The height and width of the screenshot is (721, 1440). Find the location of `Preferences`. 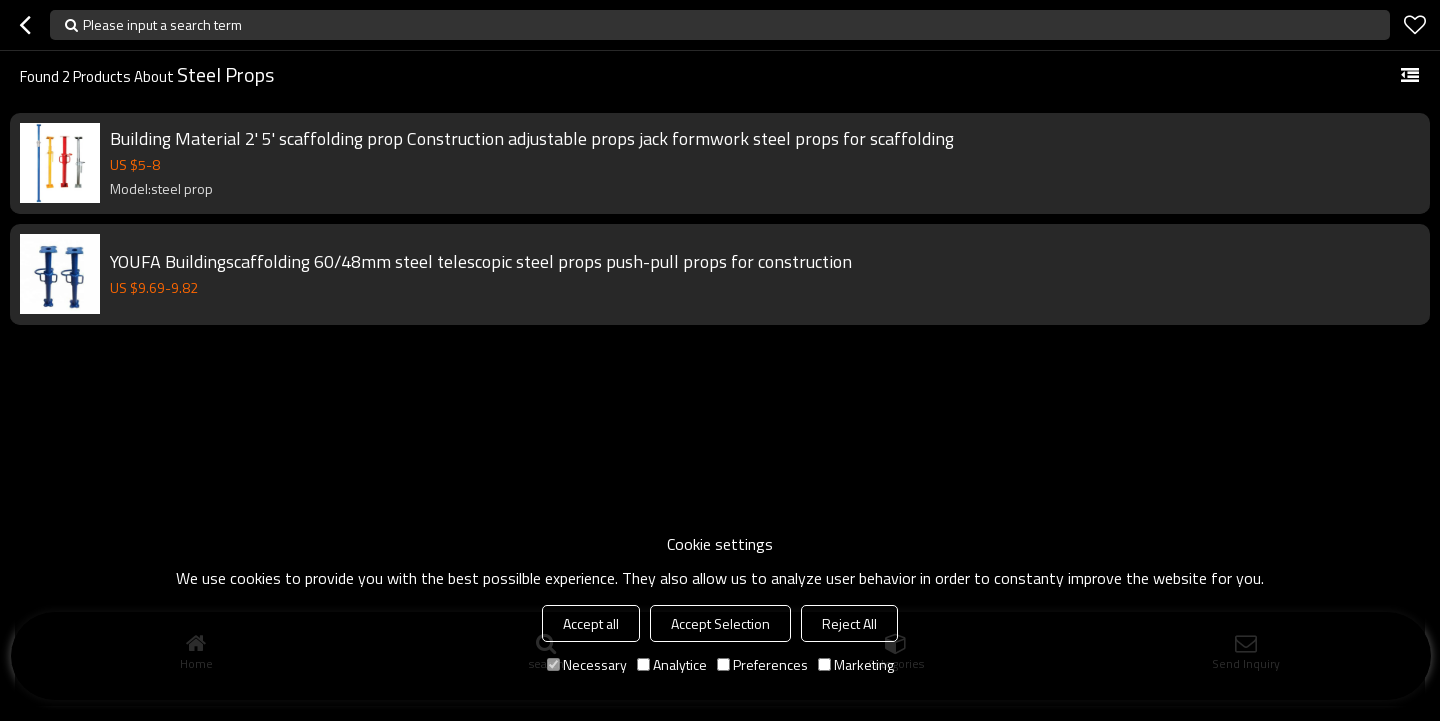

Preferences is located at coordinates (762, 664).